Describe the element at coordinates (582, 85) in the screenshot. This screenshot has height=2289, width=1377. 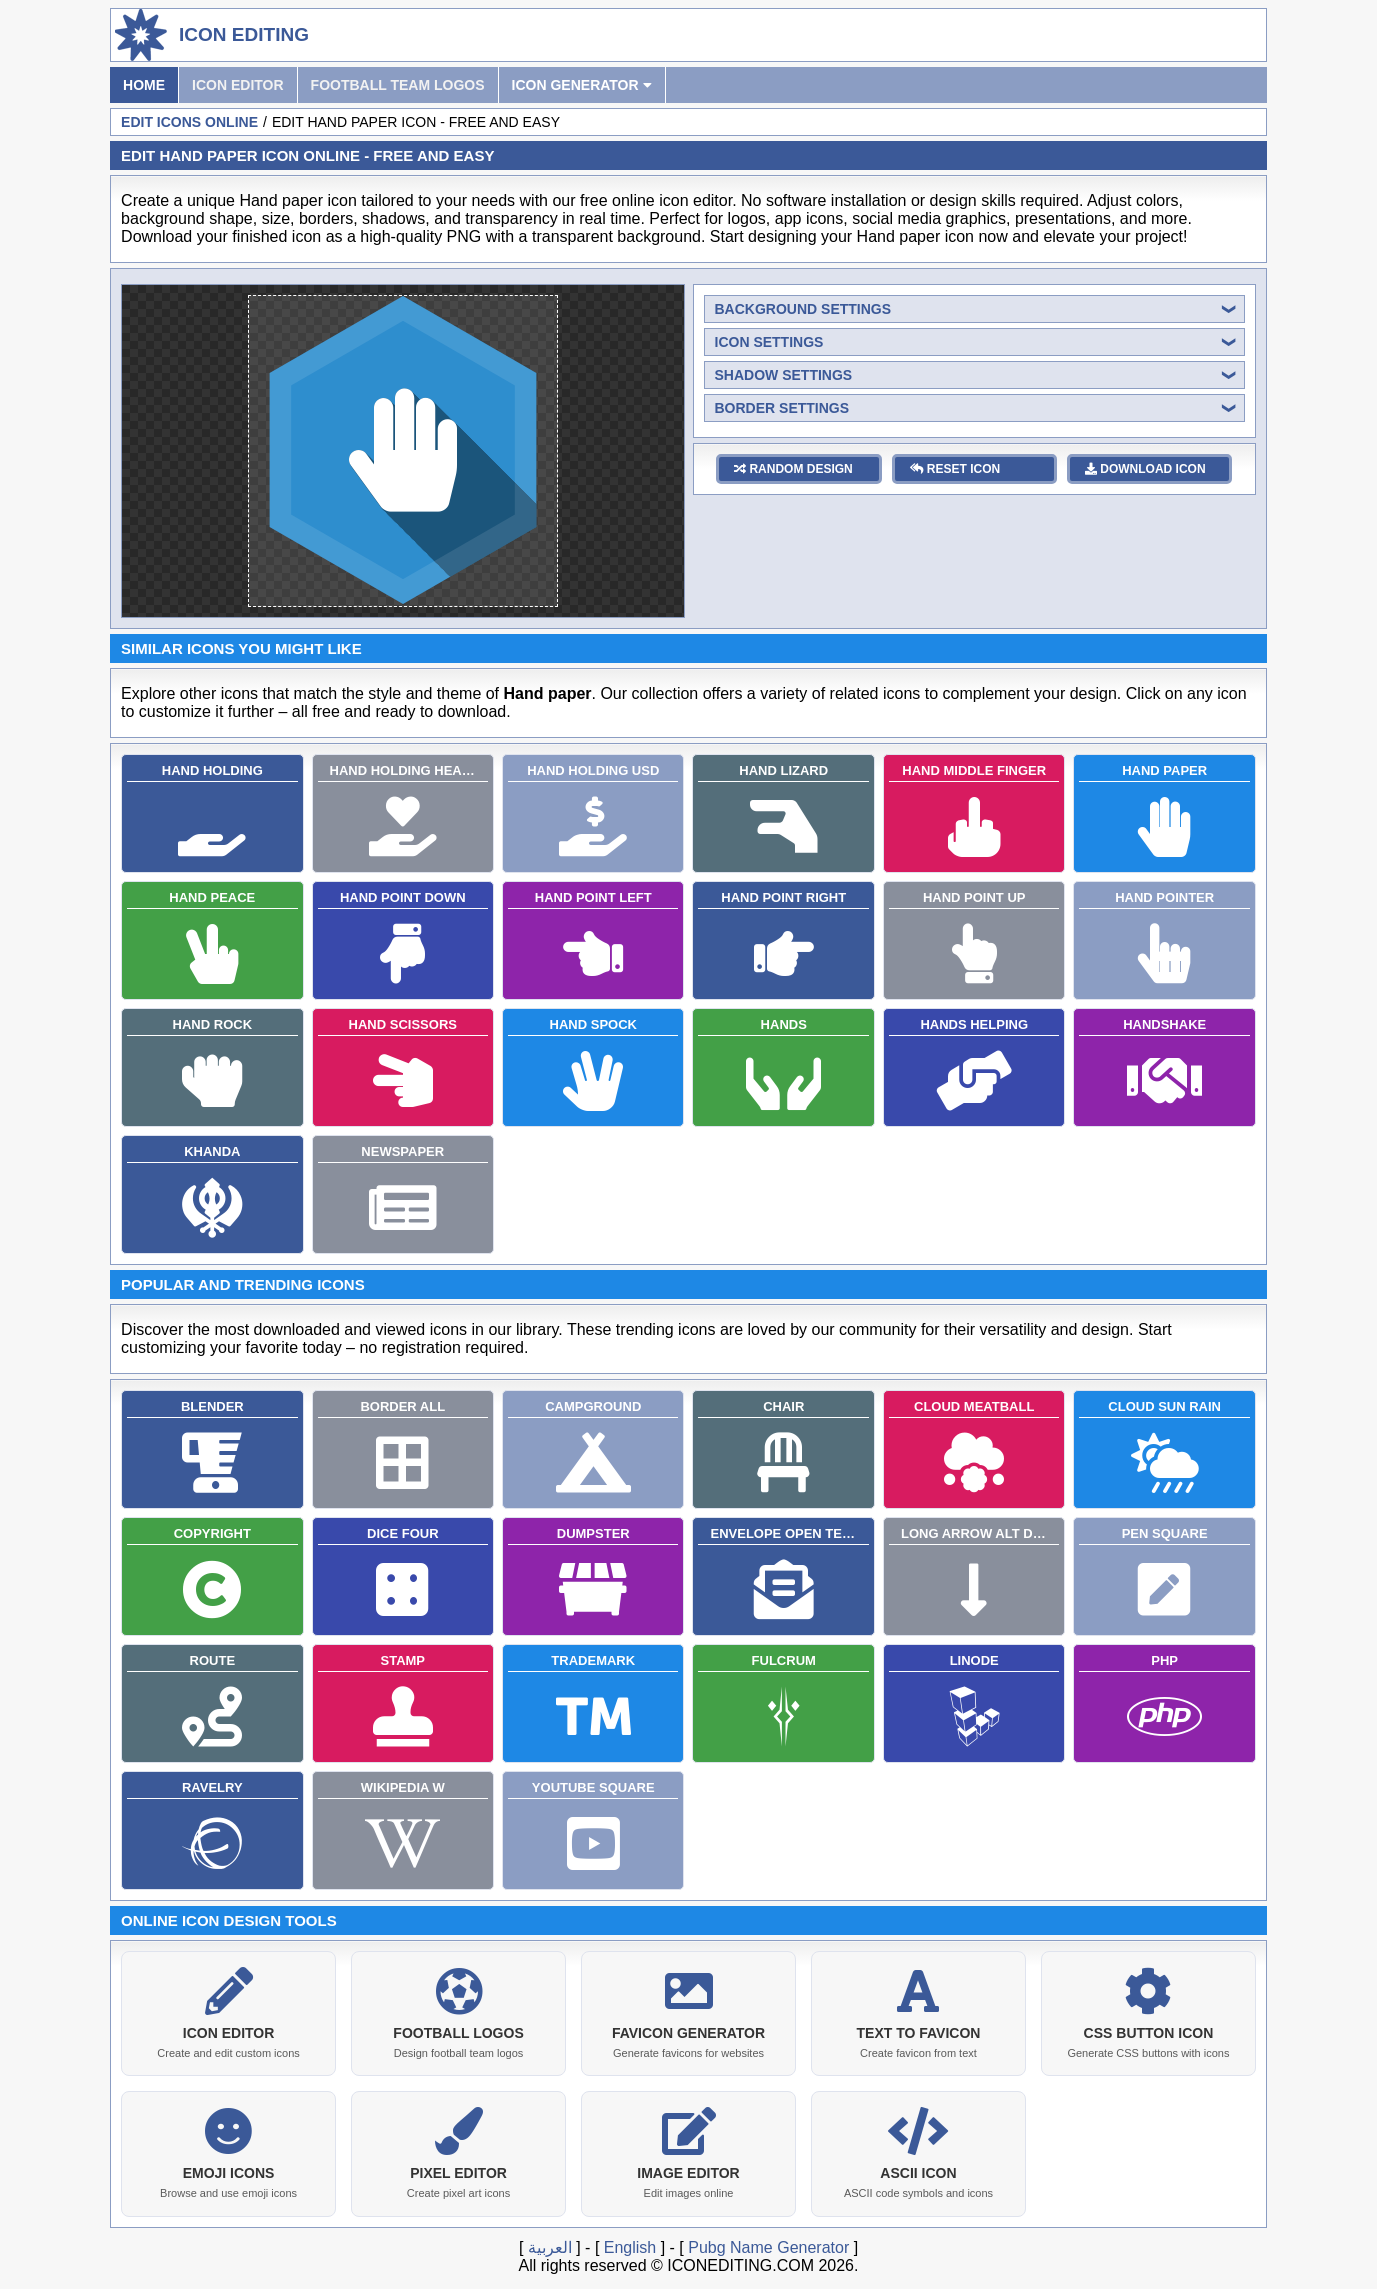
I see `Icon Generator` at that location.